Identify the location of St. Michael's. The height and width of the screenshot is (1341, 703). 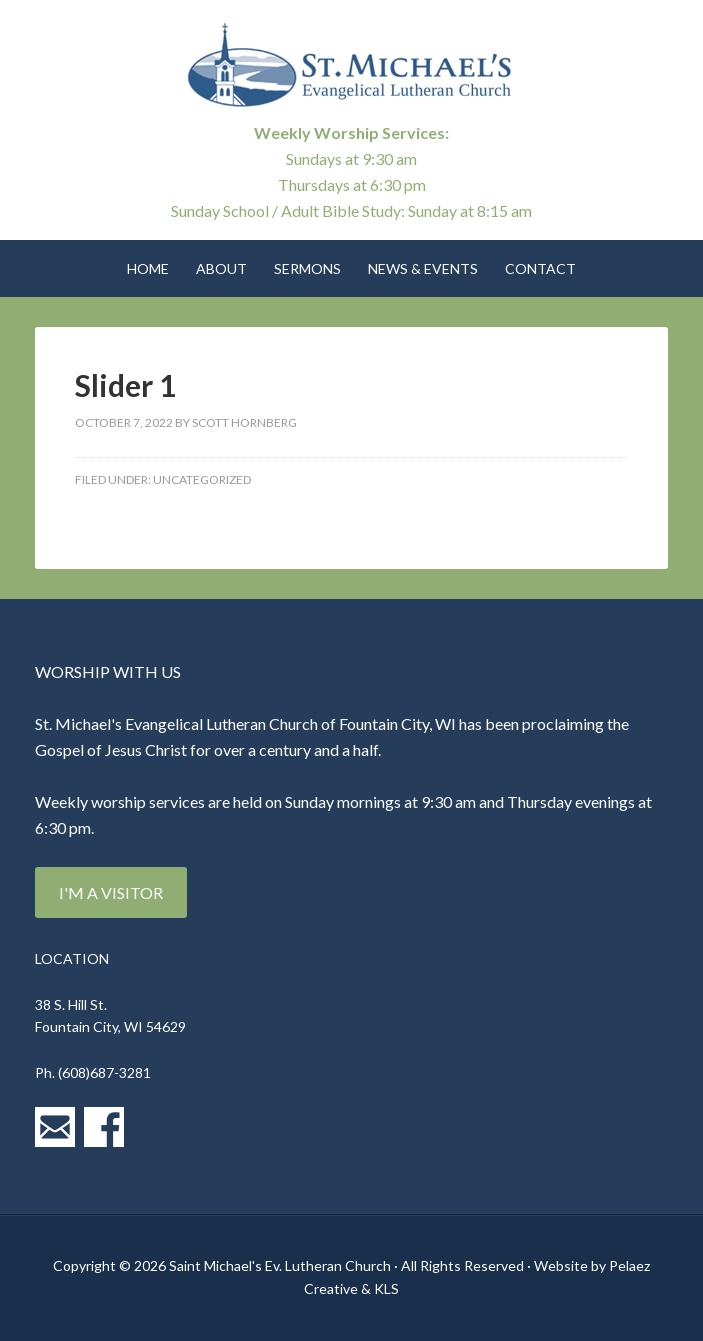
(351, 70).